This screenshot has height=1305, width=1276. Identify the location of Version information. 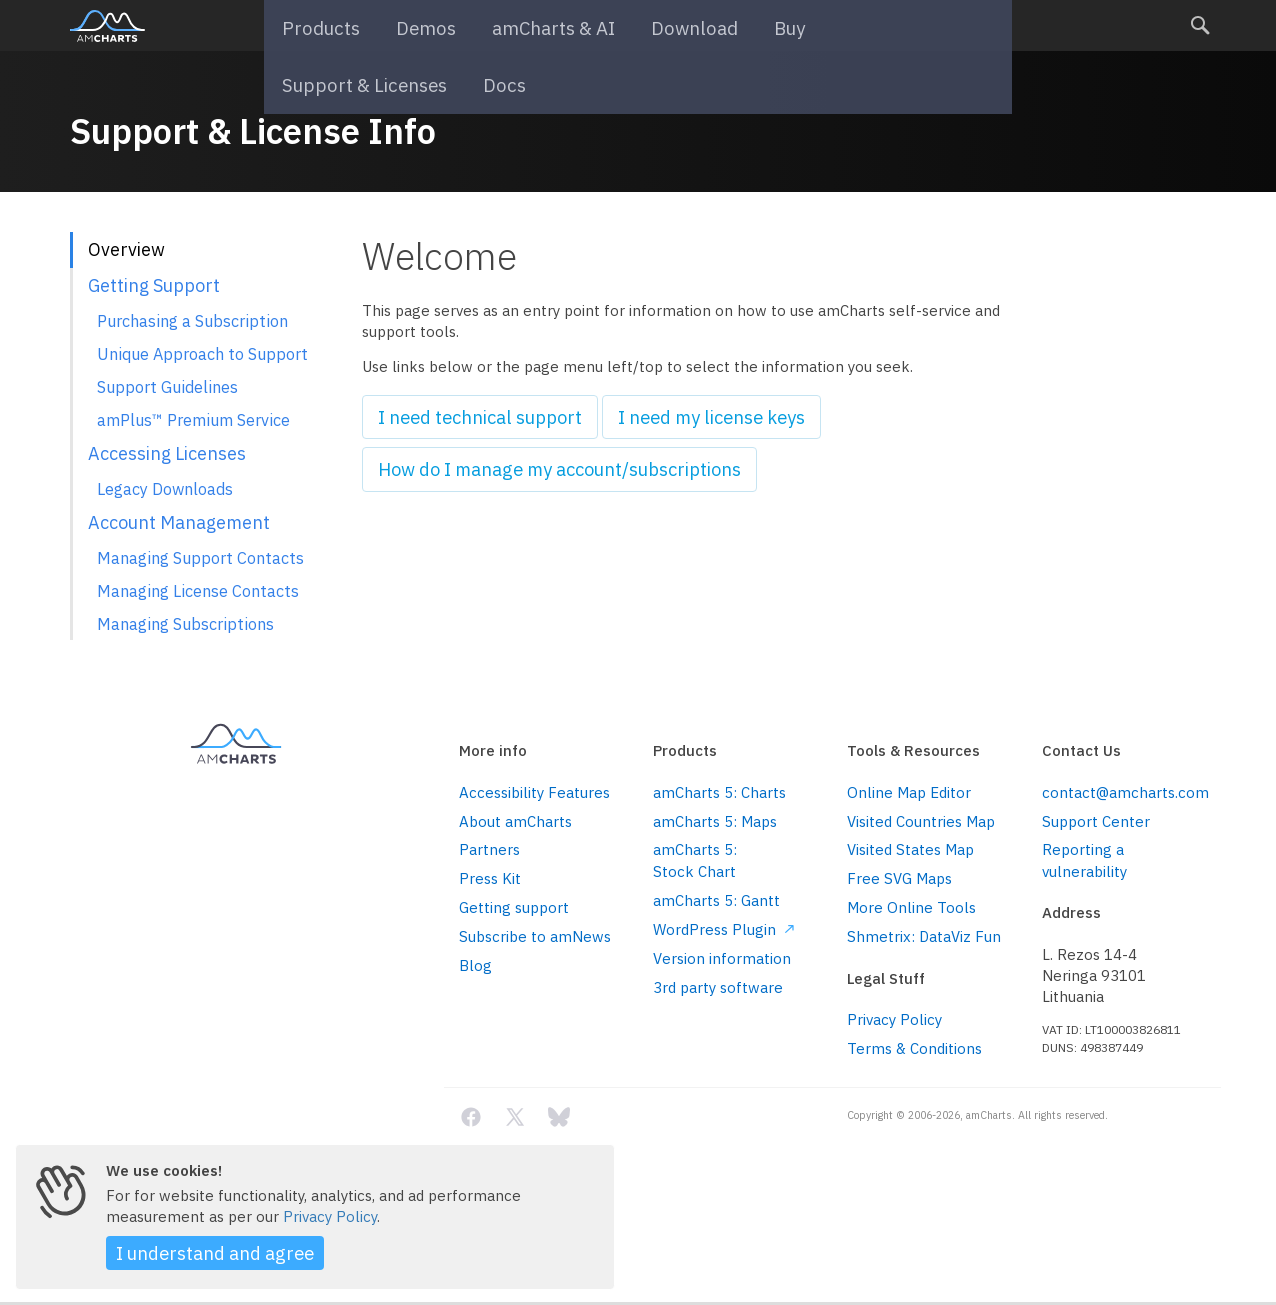
(722, 958).